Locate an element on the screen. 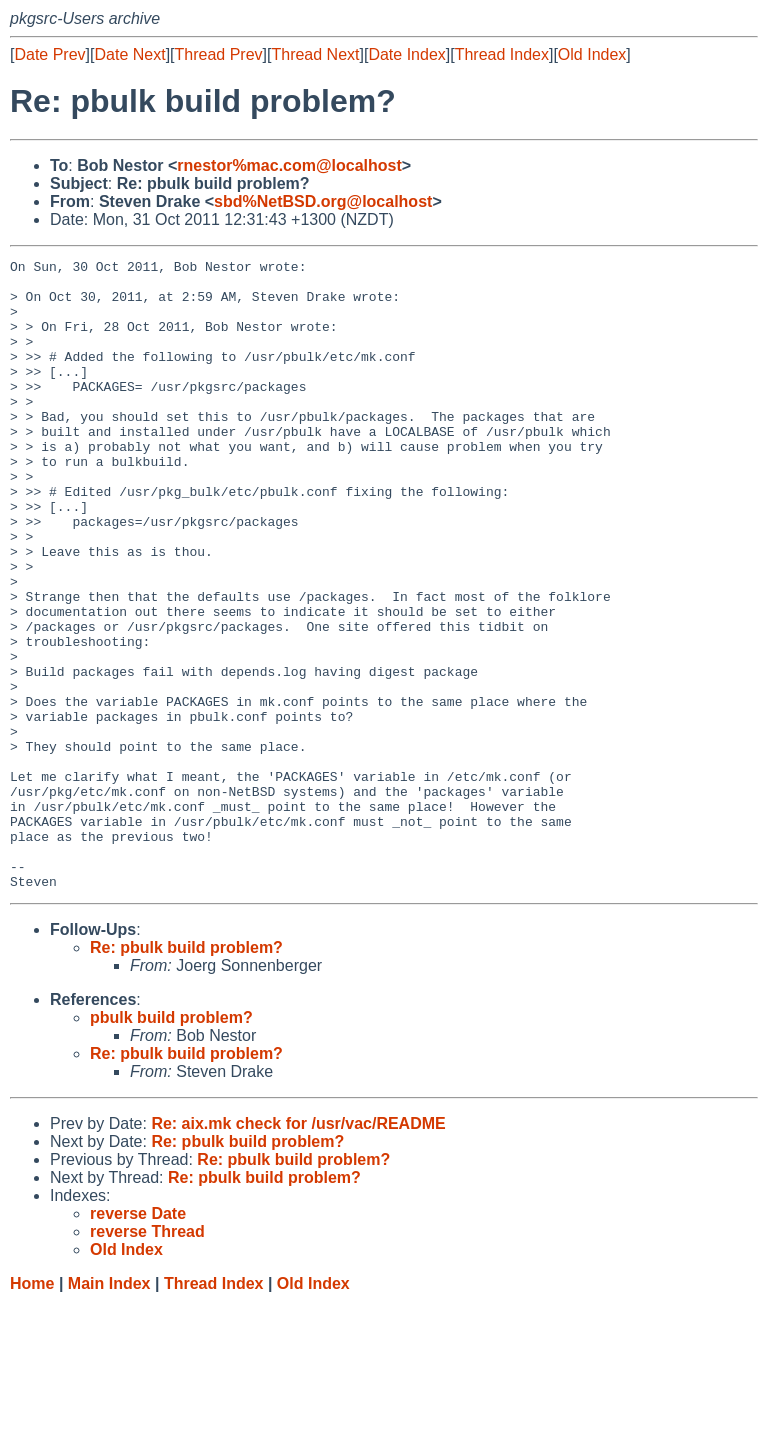  rnestor%mac.com@localhost is located at coordinates (289, 165).